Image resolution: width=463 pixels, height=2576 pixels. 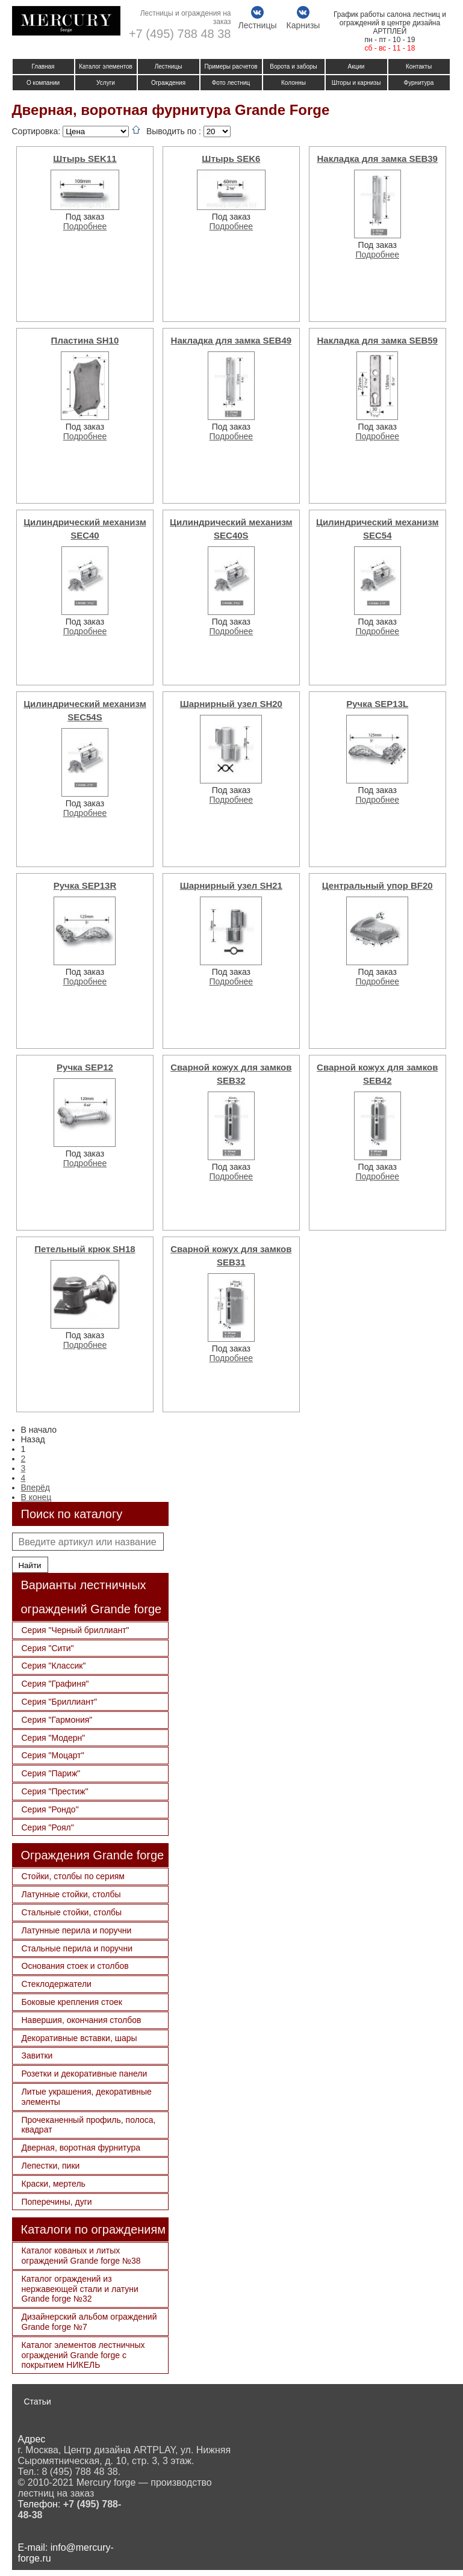 What do you see at coordinates (231, 158) in the screenshot?
I see `Штырь SEK6` at bounding box center [231, 158].